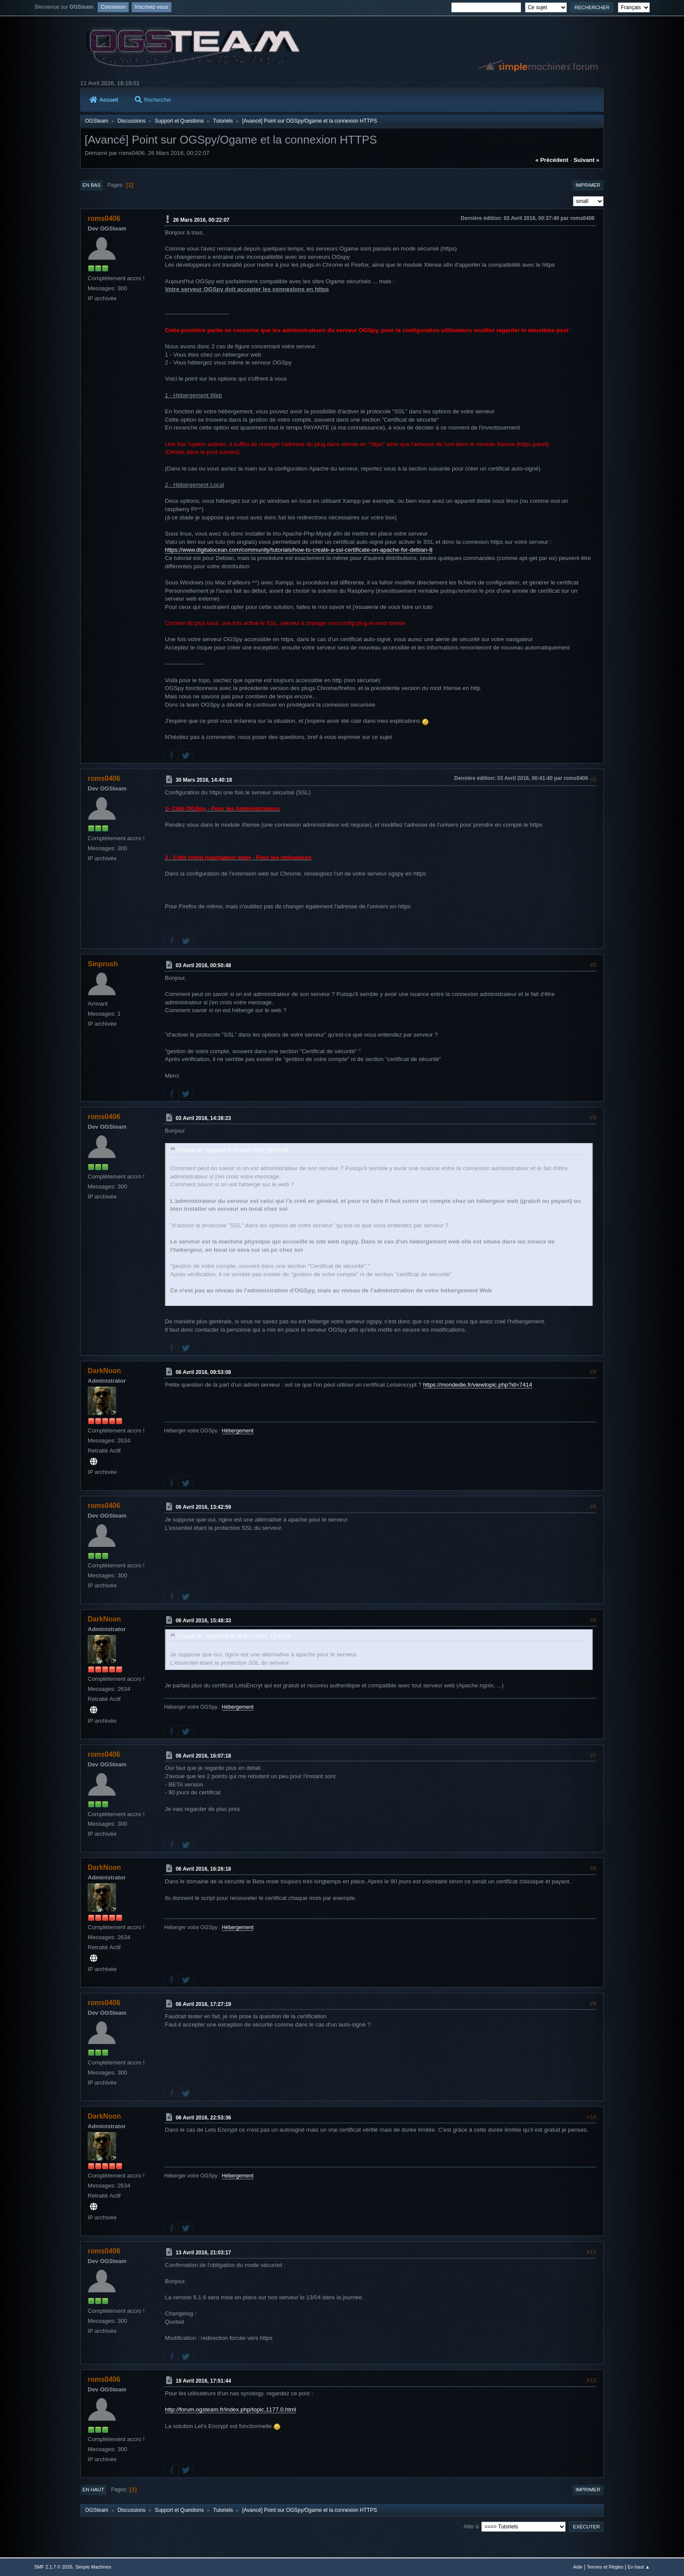  What do you see at coordinates (93, 2489) in the screenshot?
I see `En haut` at bounding box center [93, 2489].